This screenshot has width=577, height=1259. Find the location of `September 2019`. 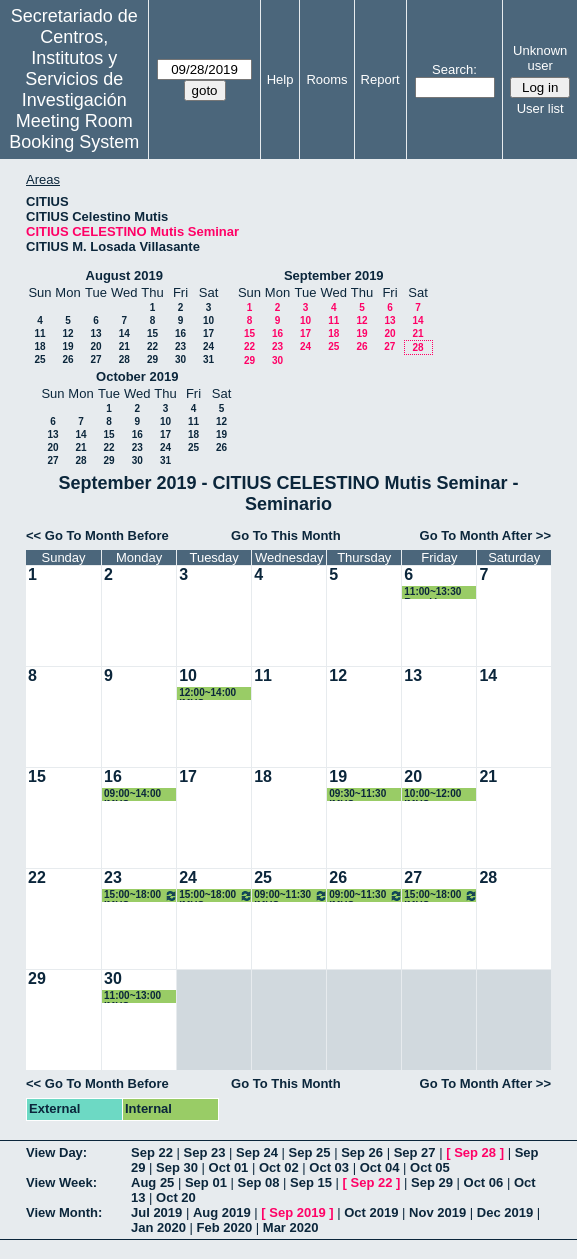

September 2019 is located at coordinates (334, 275).